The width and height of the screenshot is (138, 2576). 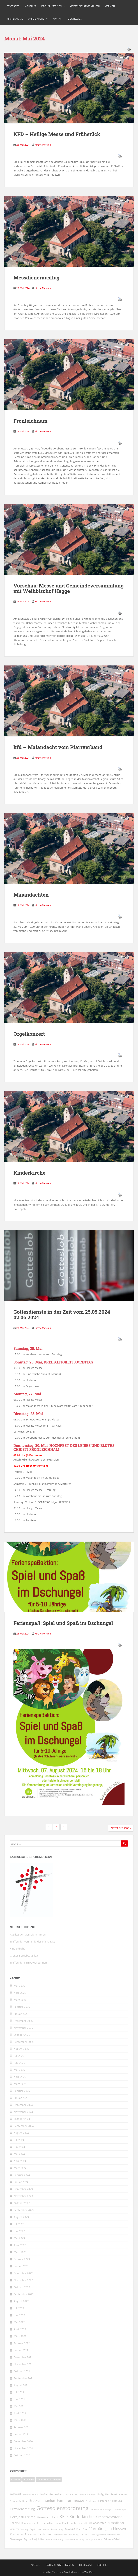 I want to click on Krankenrufbereitschaft [Krankenrufbereitschaft (11 Einträge)], so click(x=74, y=2523).